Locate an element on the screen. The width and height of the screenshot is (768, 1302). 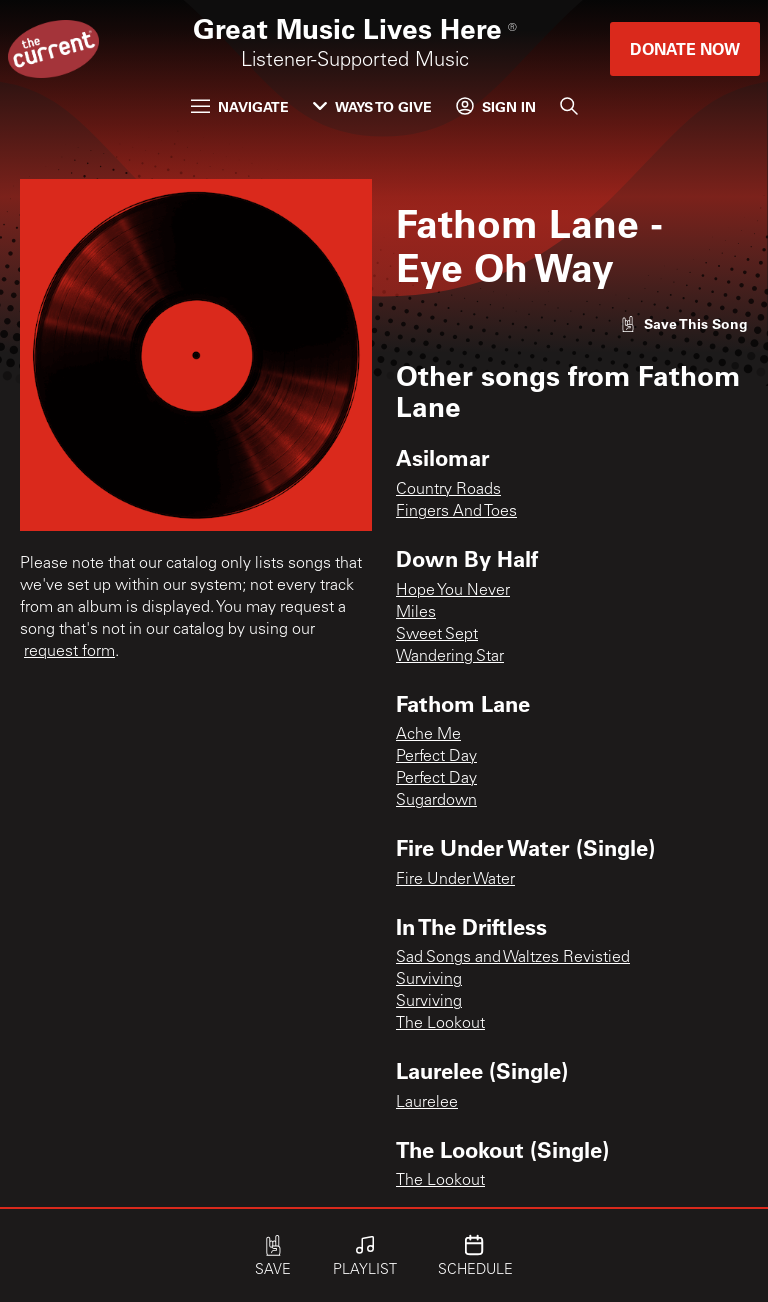
Laurelee is located at coordinates (427, 1103).